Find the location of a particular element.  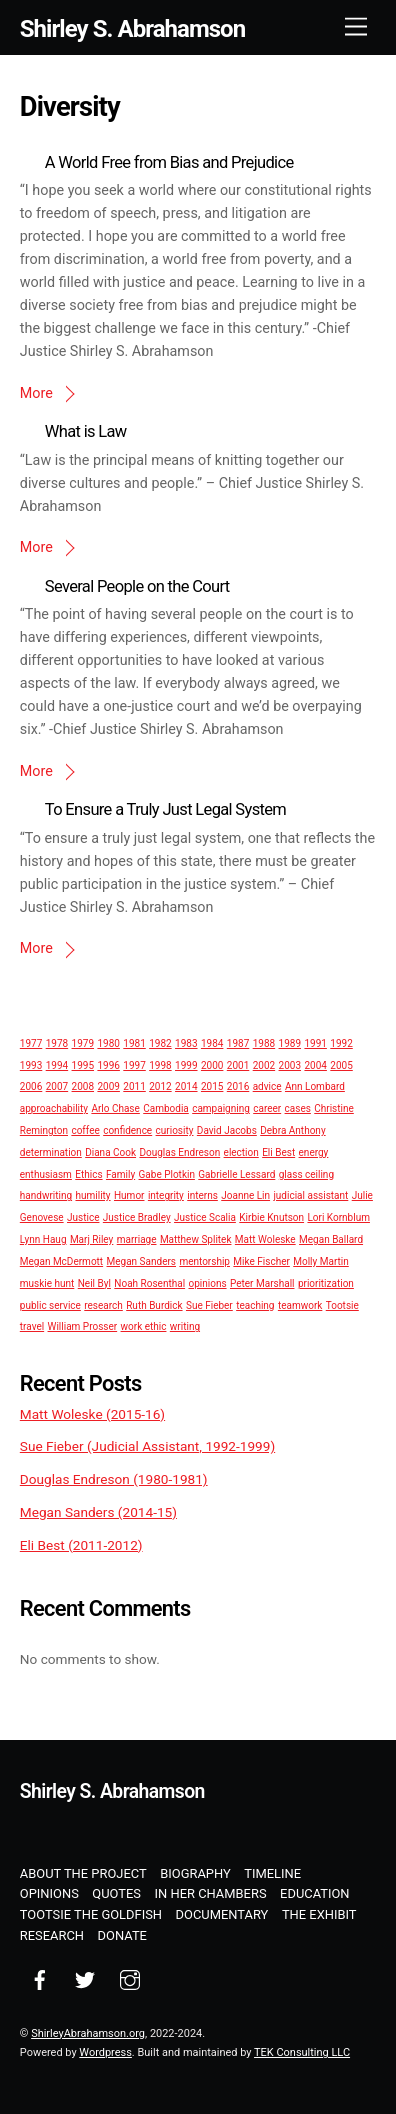

Debra Anthony is located at coordinates (292, 1130).